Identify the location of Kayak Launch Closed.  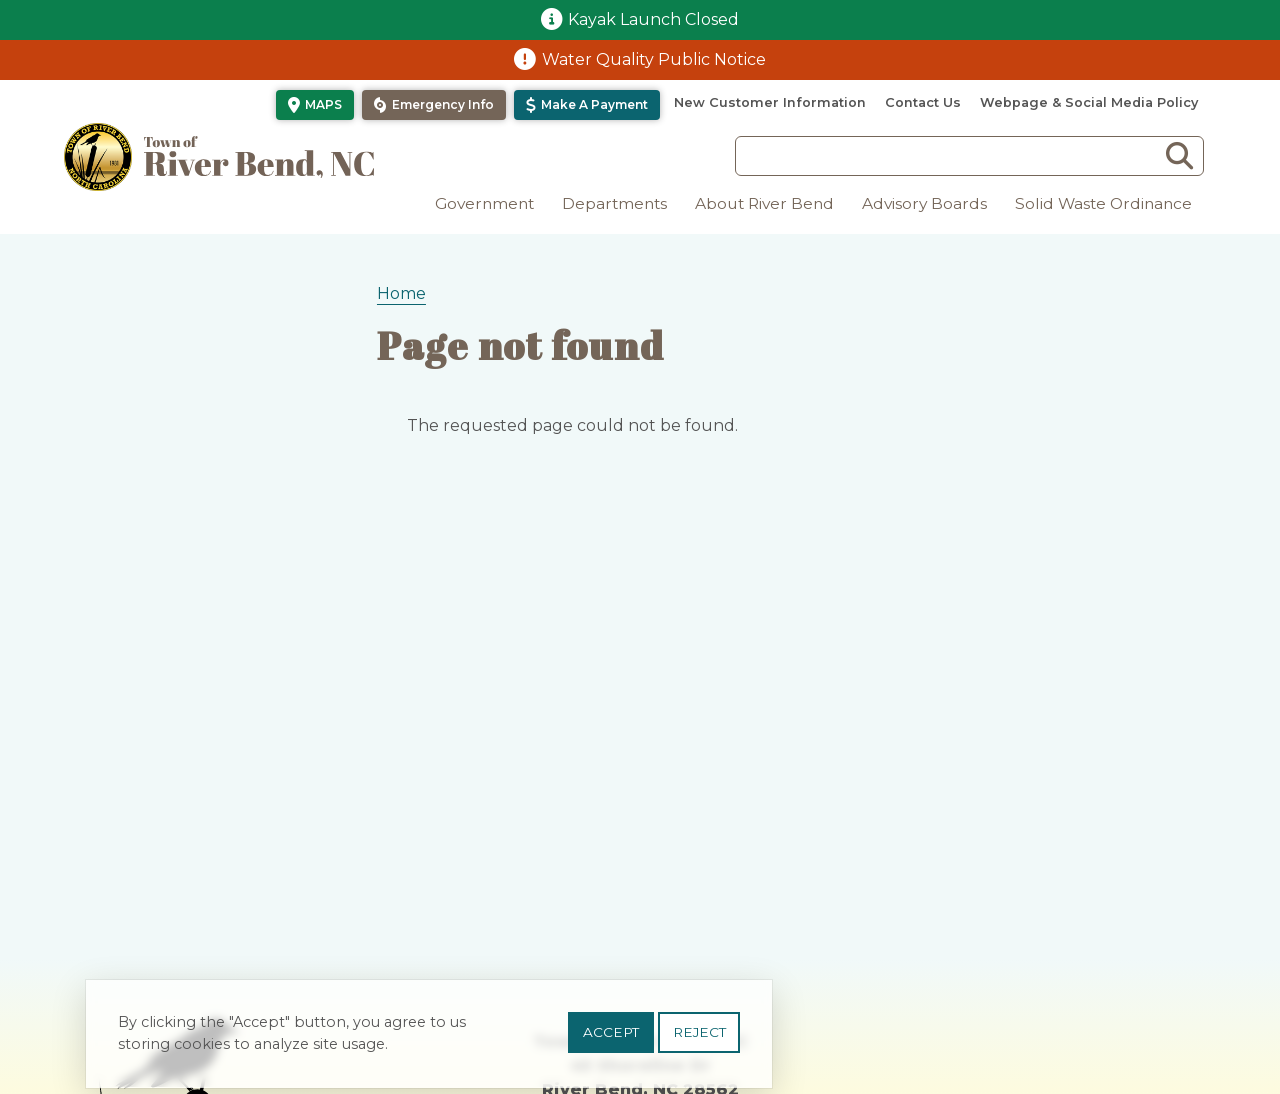
(653, 19).